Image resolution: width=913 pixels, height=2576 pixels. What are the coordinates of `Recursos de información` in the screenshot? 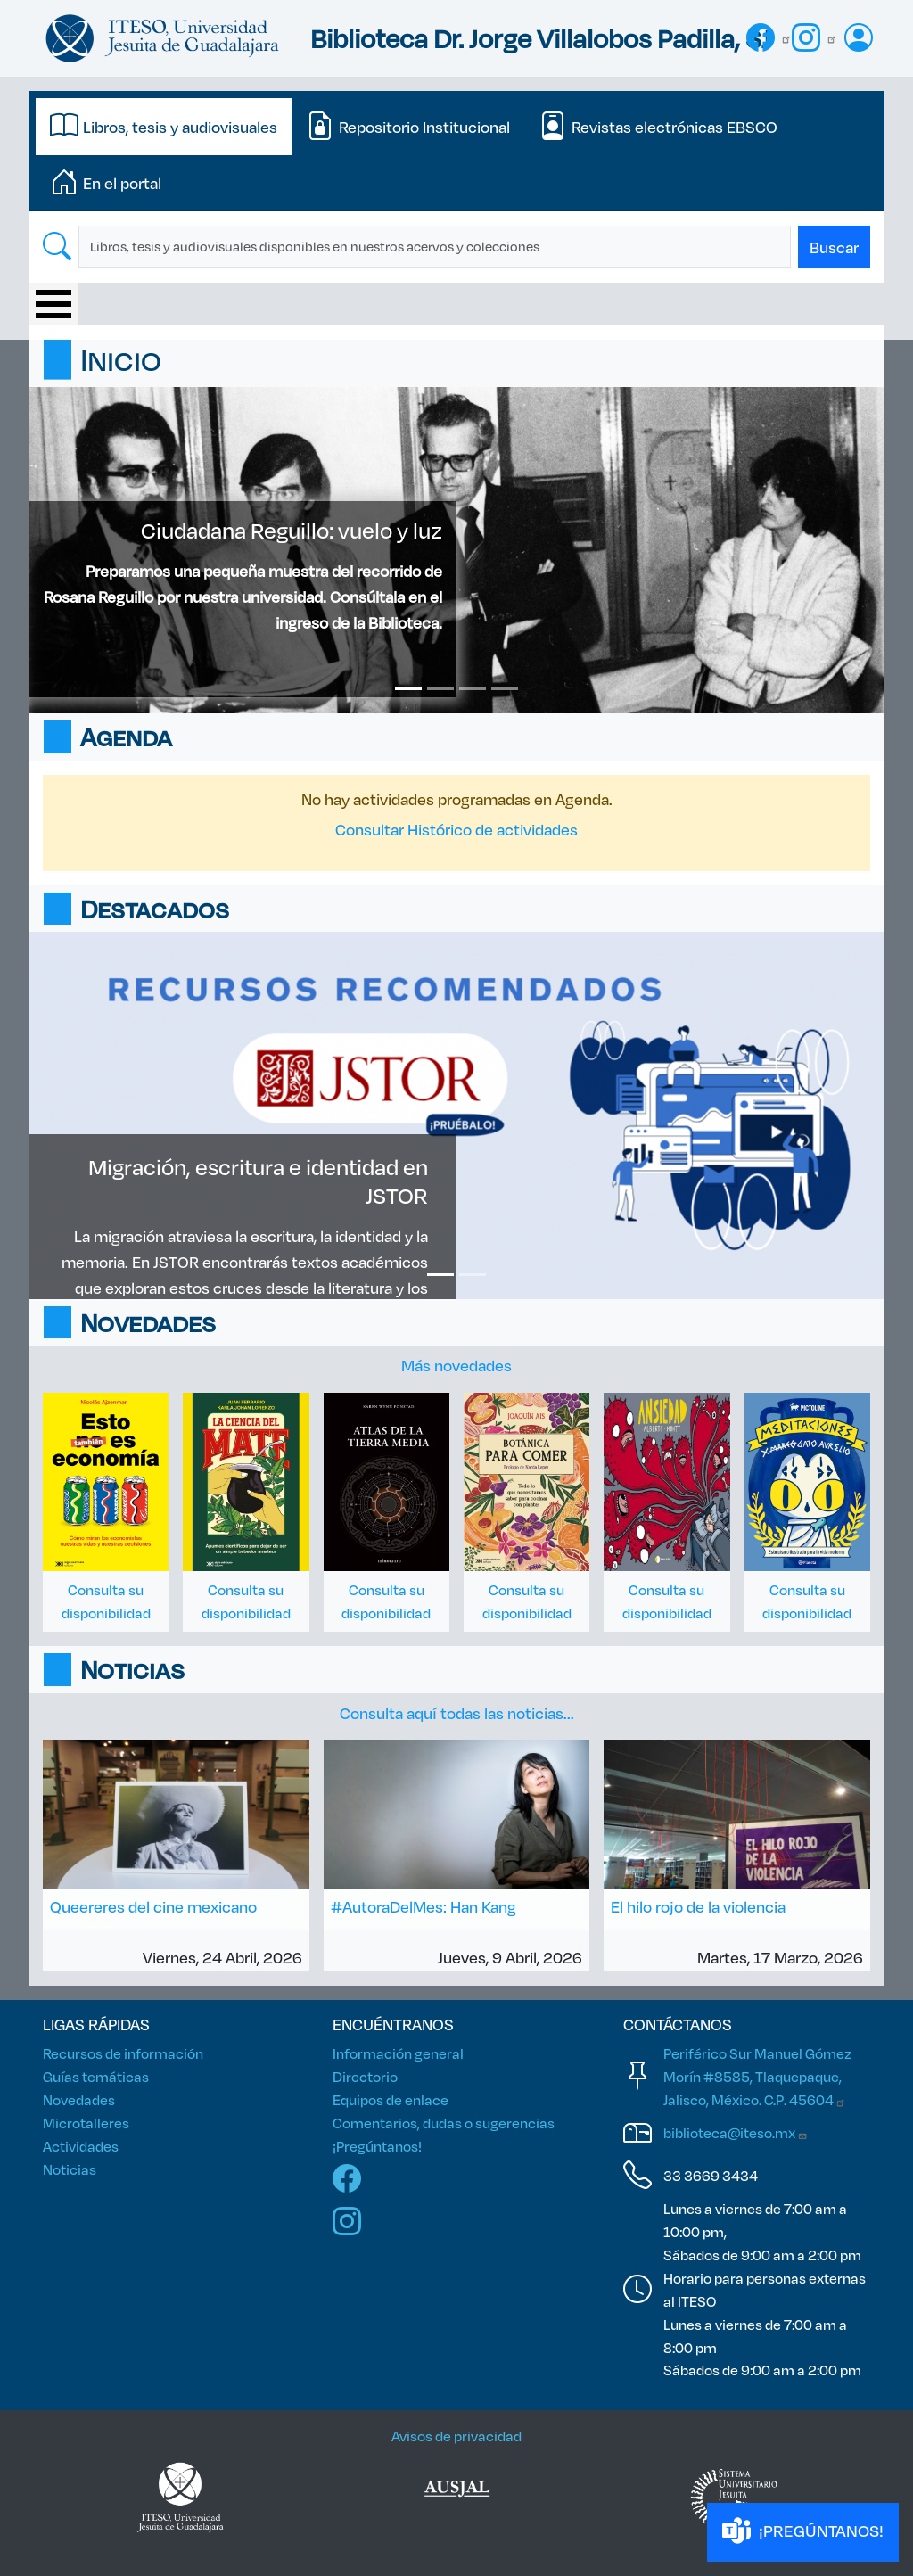 It's located at (123, 2053).